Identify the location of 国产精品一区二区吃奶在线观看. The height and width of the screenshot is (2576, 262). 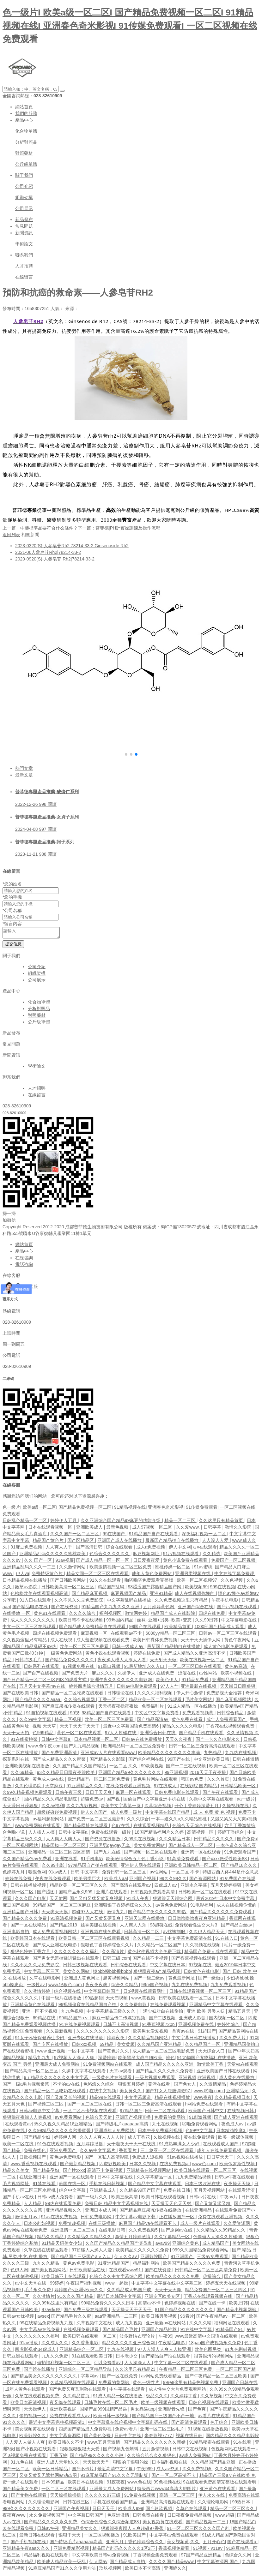
(73, 1694).